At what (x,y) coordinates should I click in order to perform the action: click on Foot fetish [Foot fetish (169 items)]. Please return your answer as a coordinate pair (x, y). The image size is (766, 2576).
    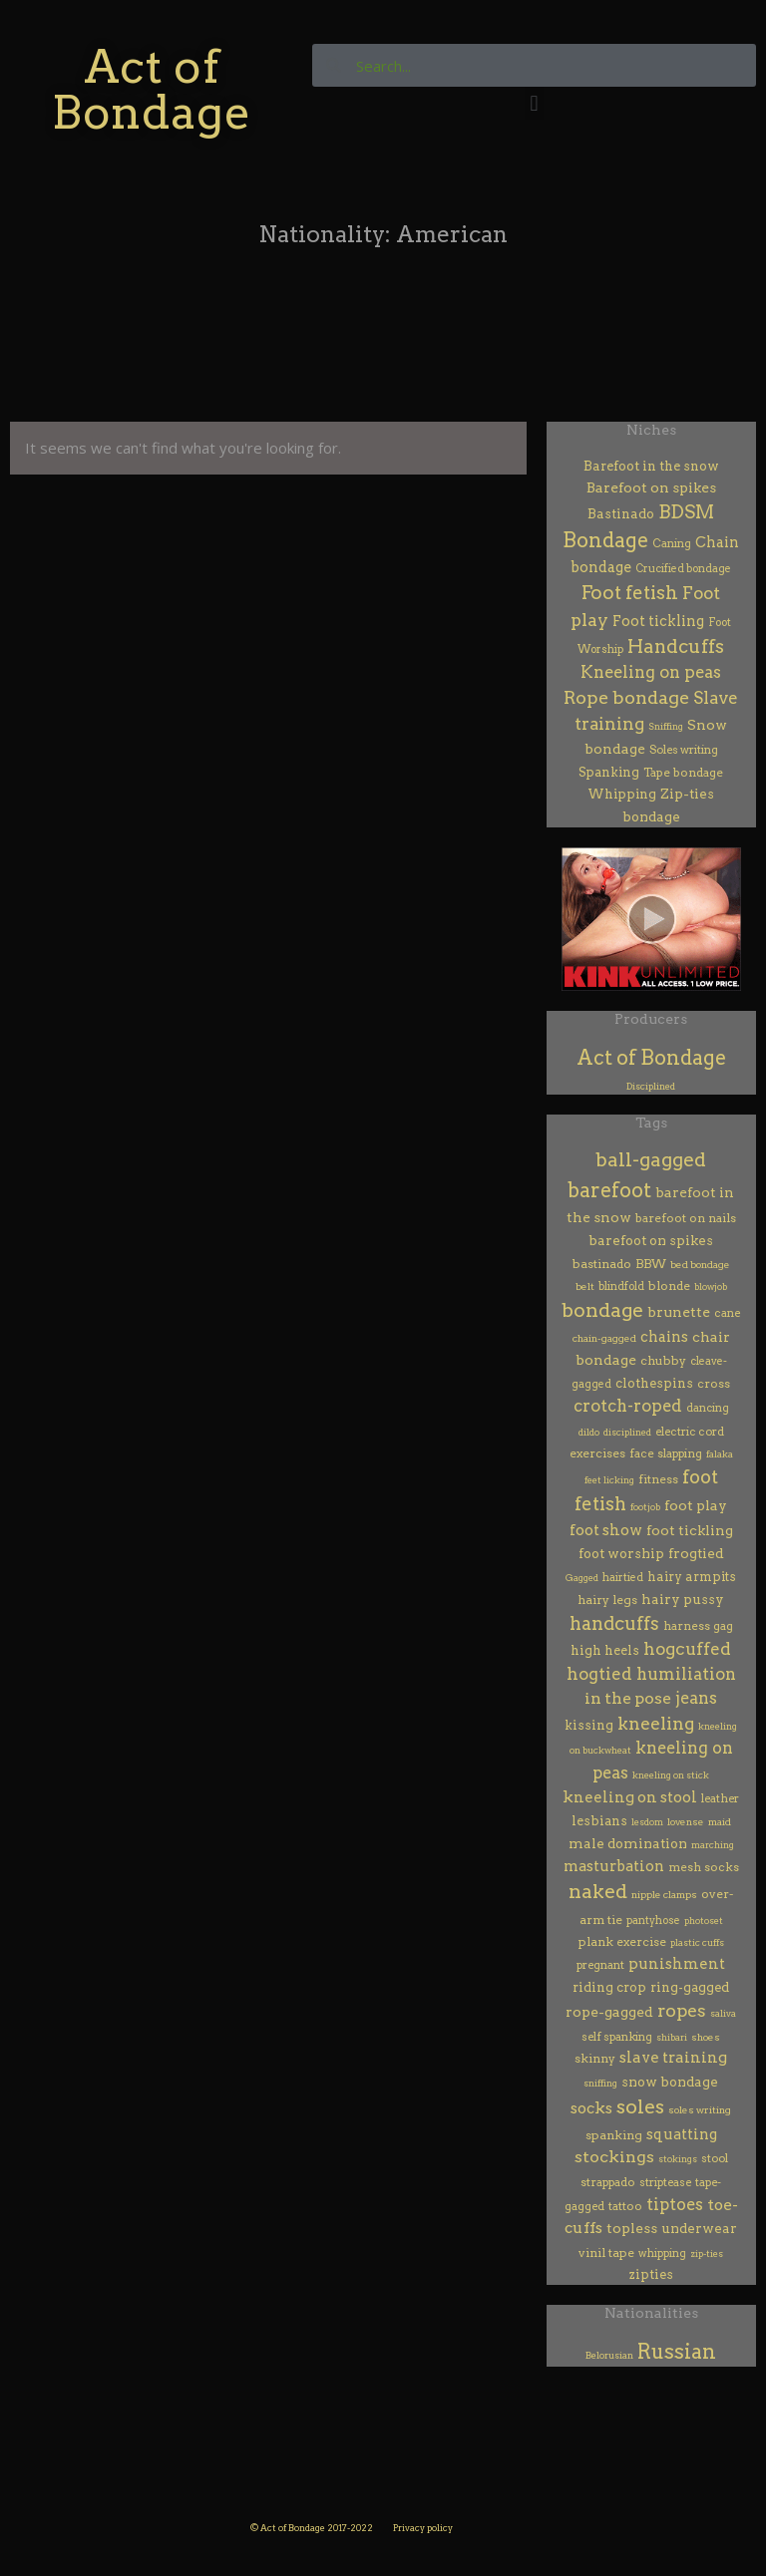
    Looking at the image, I should click on (629, 592).